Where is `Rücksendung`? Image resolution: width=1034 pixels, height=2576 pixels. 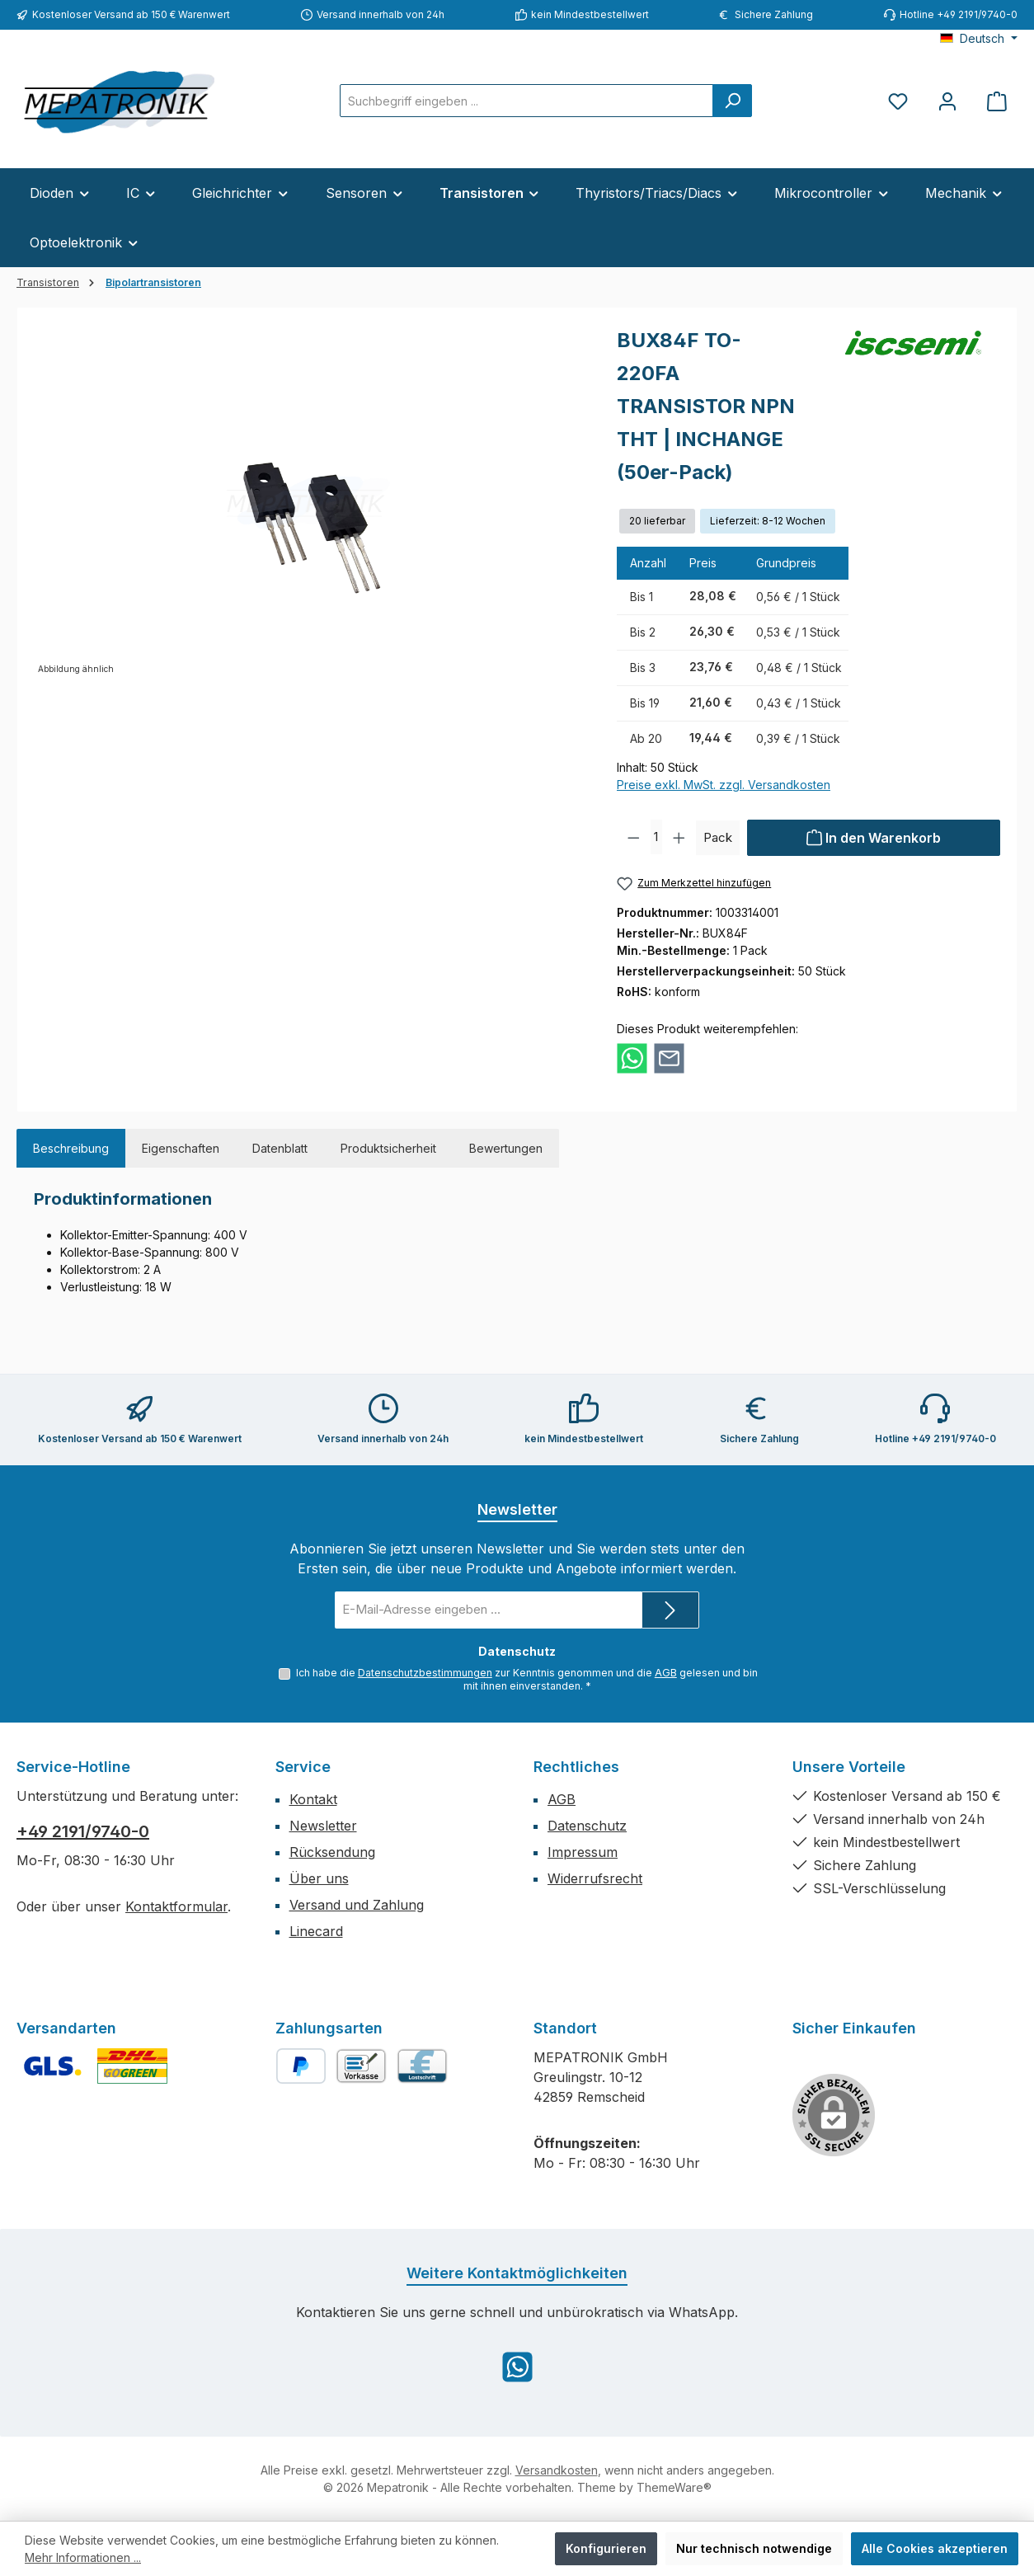
Rücksendung is located at coordinates (332, 1852).